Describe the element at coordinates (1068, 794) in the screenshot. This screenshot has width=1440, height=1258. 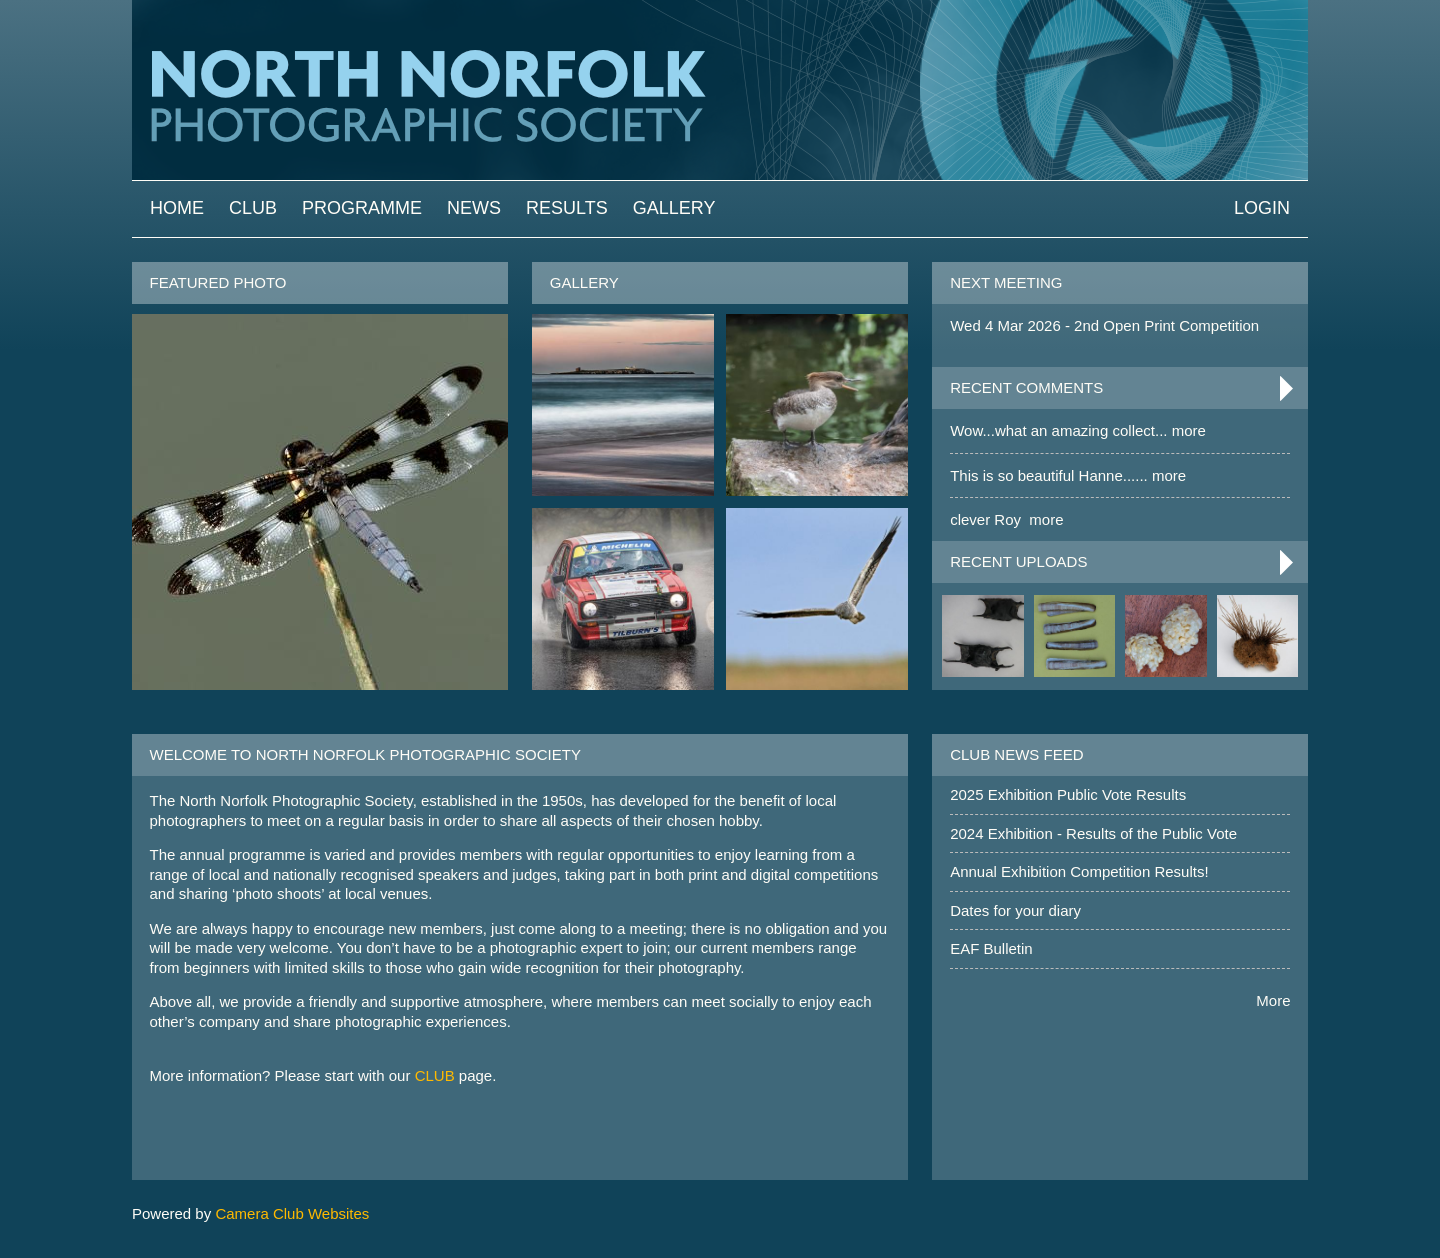
I see `2025 Exhibition Public Vote Results` at that location.